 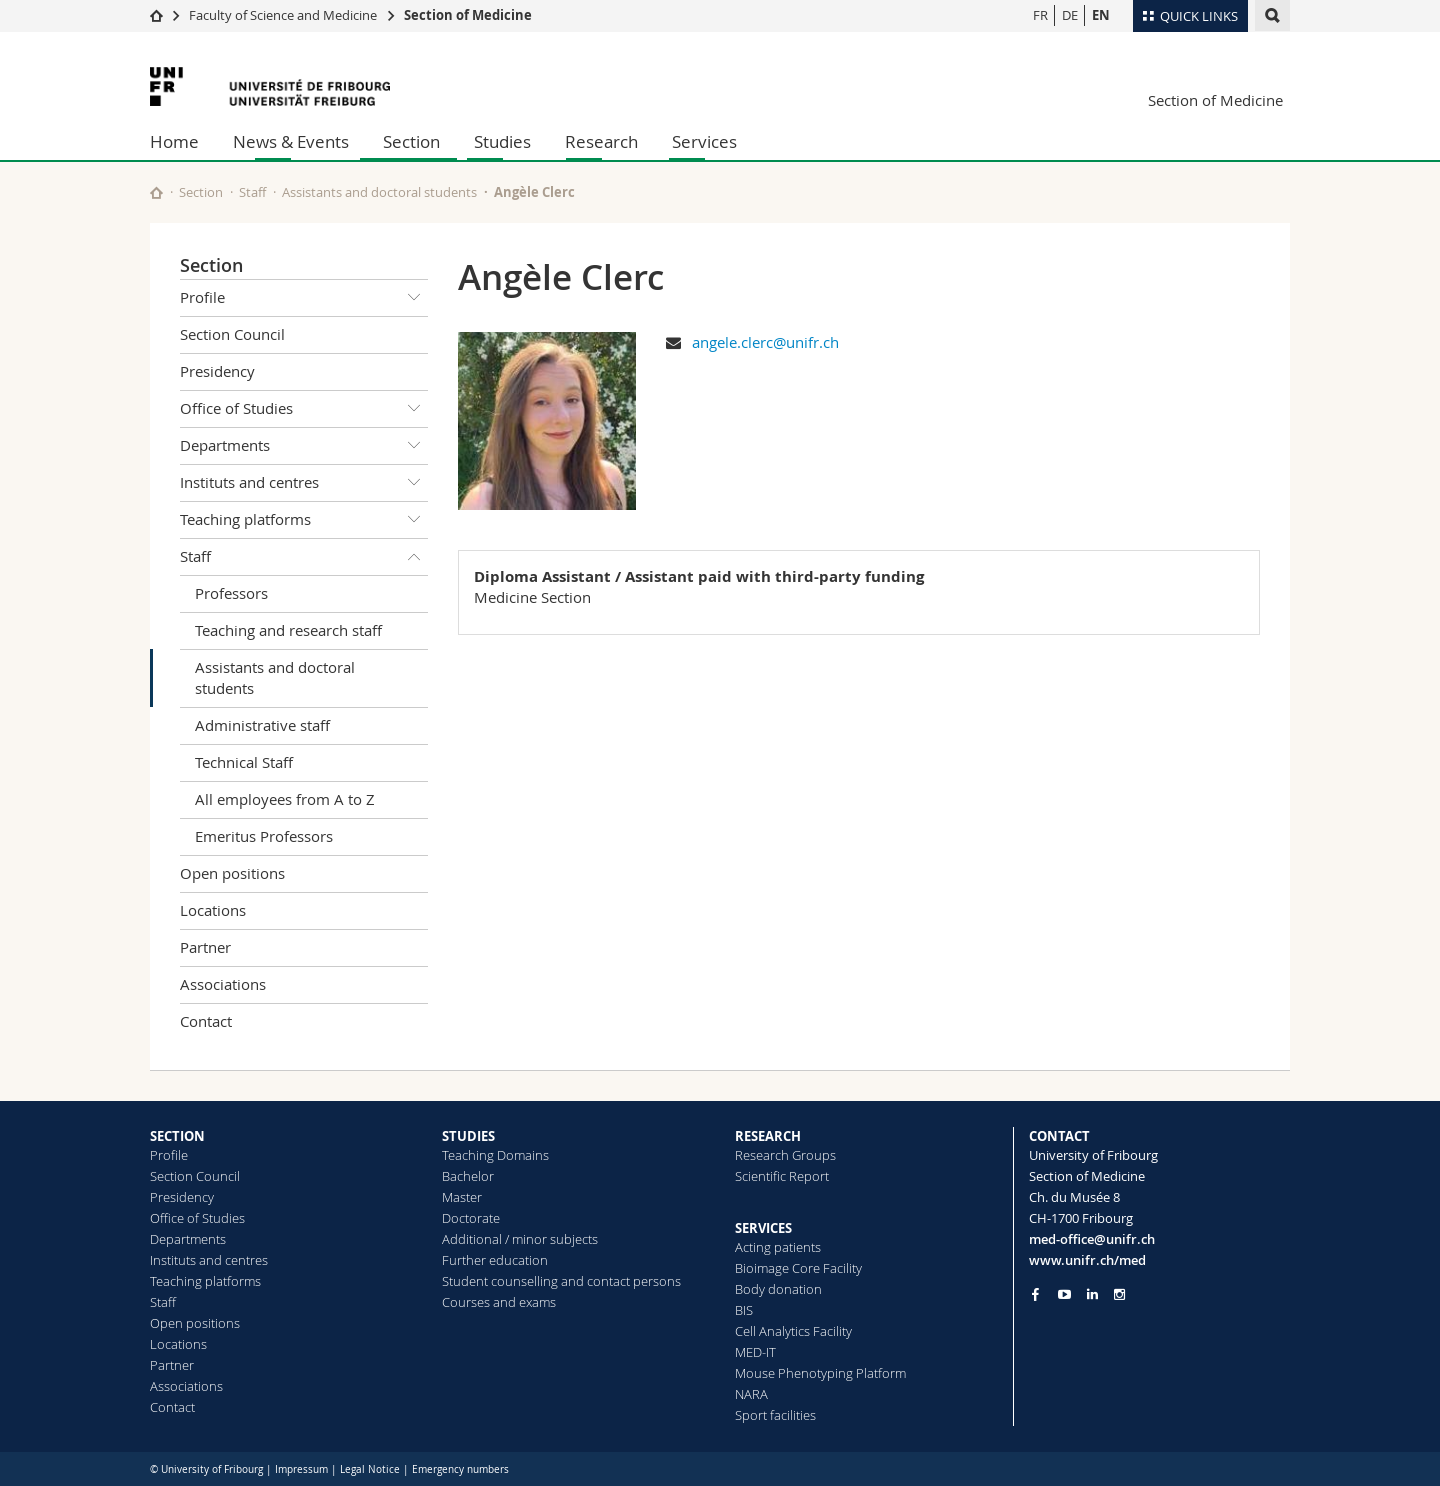 I want to click on Legal Notice, so click(x=370, y=1469).